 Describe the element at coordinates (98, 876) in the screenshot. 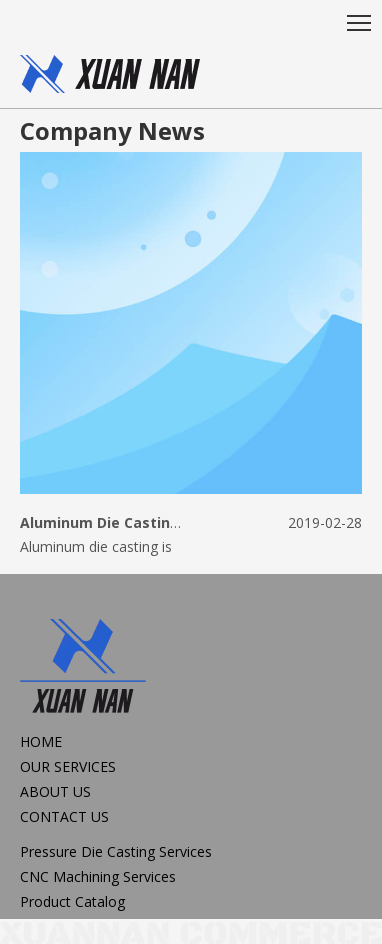

I see `CNC Machining Services` at that location.